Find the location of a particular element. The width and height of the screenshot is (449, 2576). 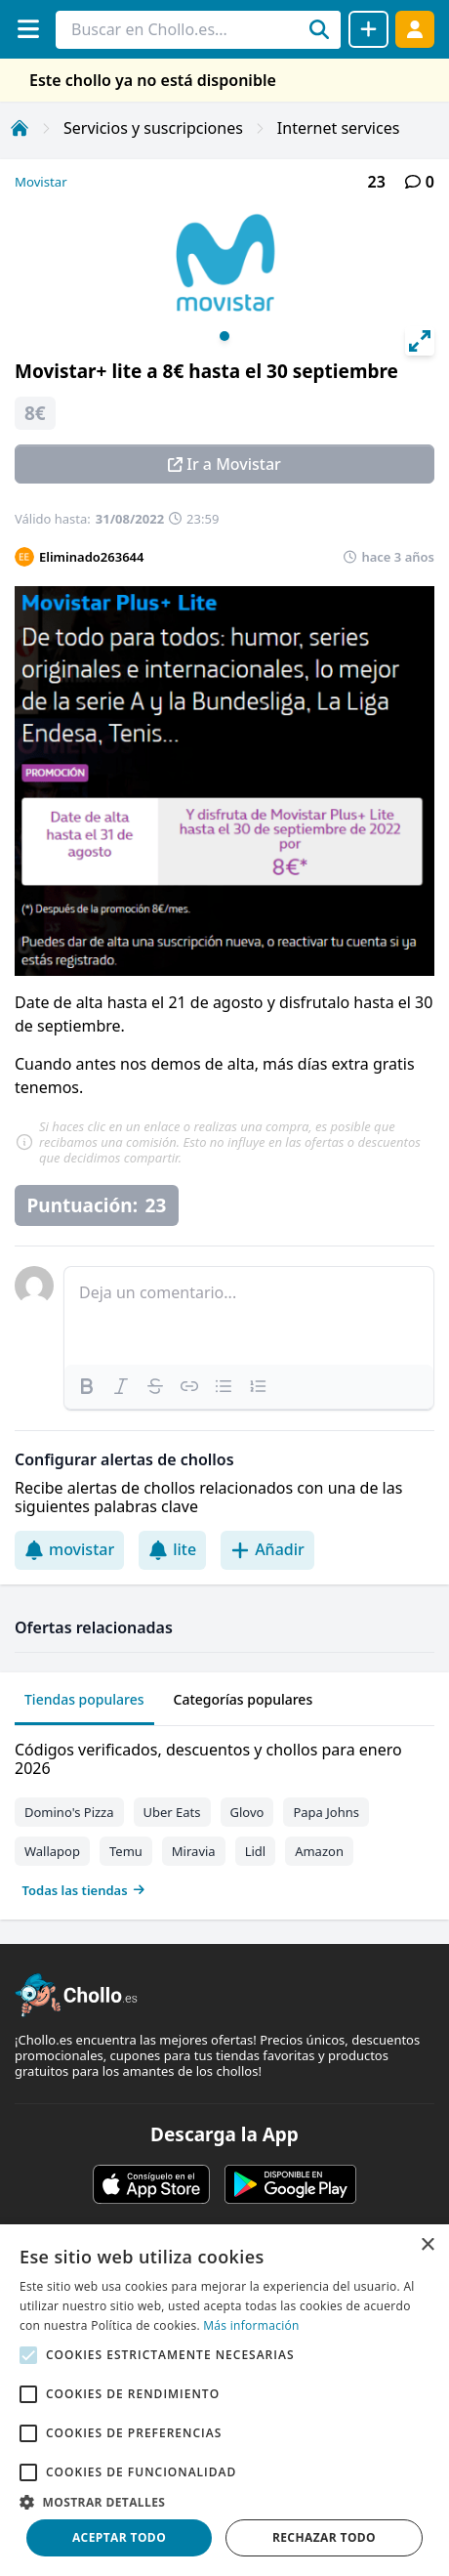

Rechazar todo [button] is located at coordinates (324, 2537).